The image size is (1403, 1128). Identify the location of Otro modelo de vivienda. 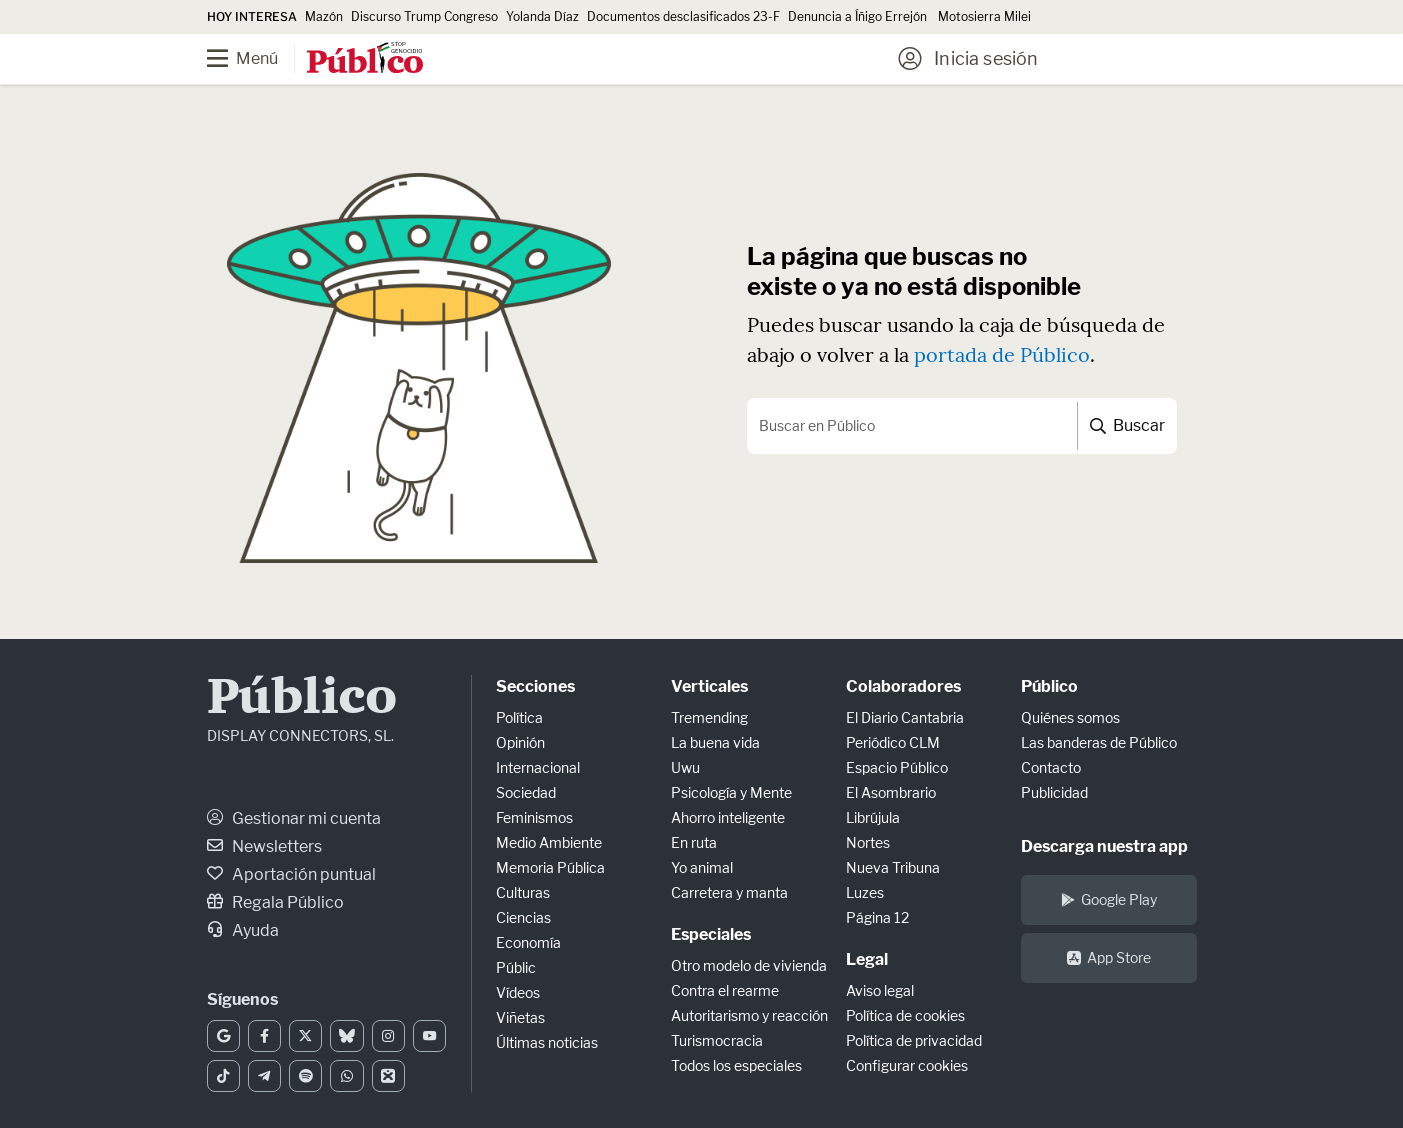
(749, 965).